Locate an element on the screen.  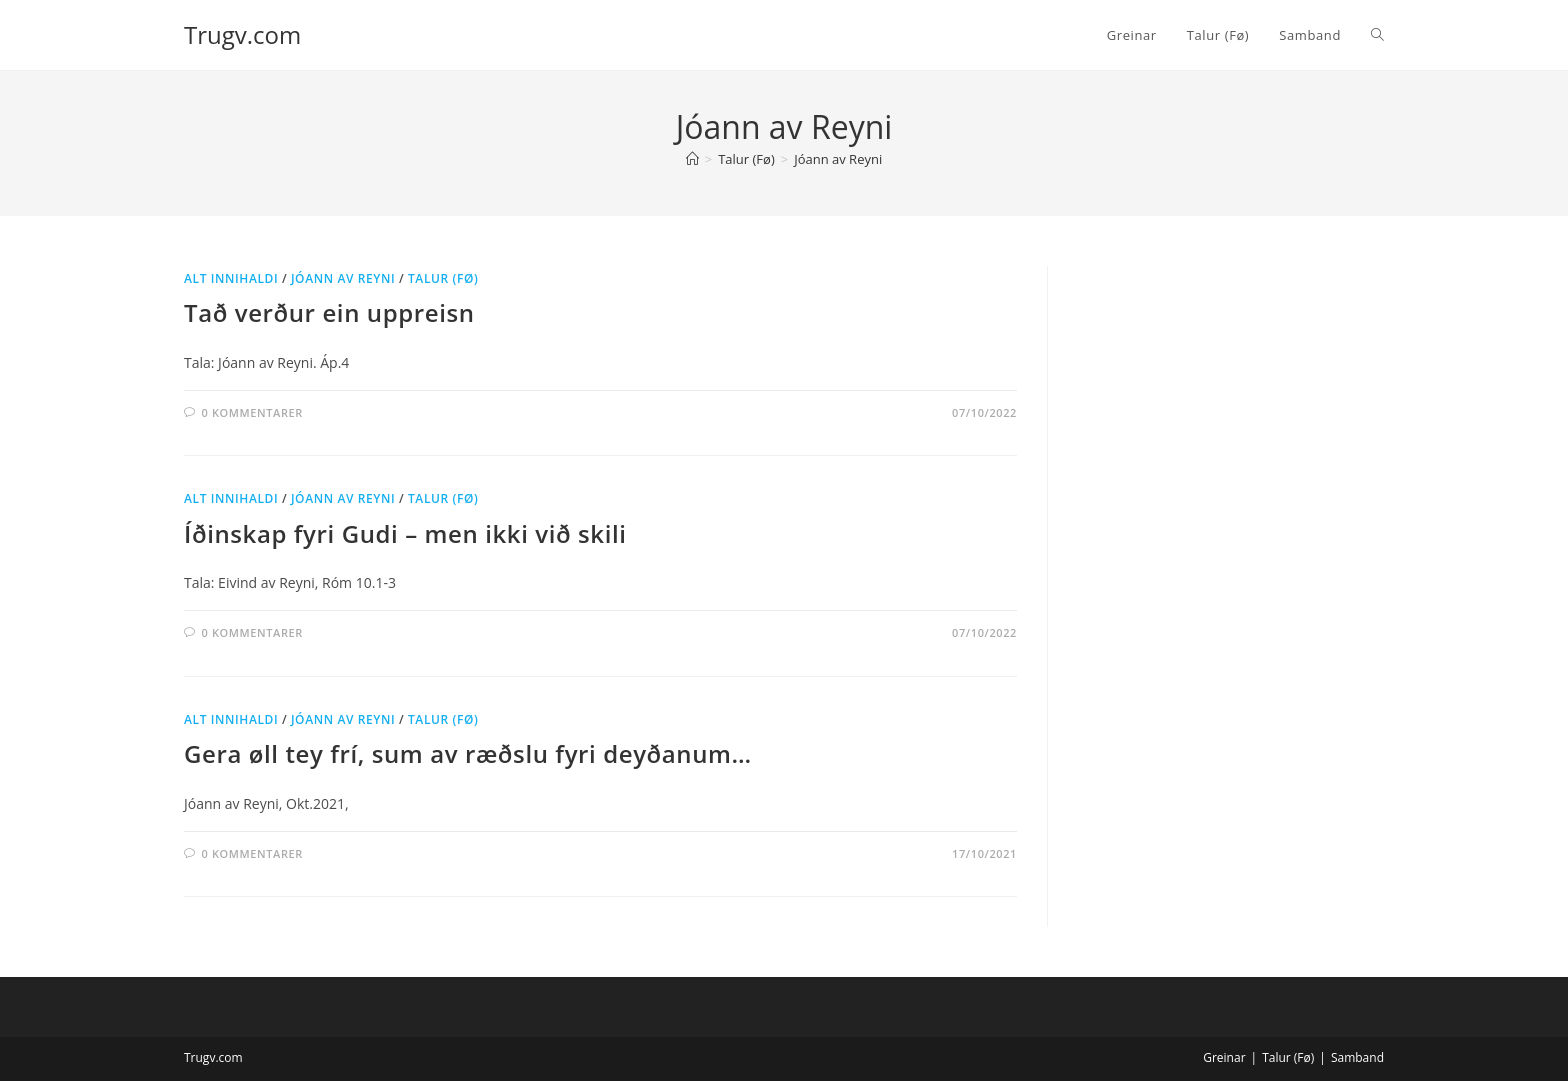
[Hjem] is located at coordinates (692, 159).